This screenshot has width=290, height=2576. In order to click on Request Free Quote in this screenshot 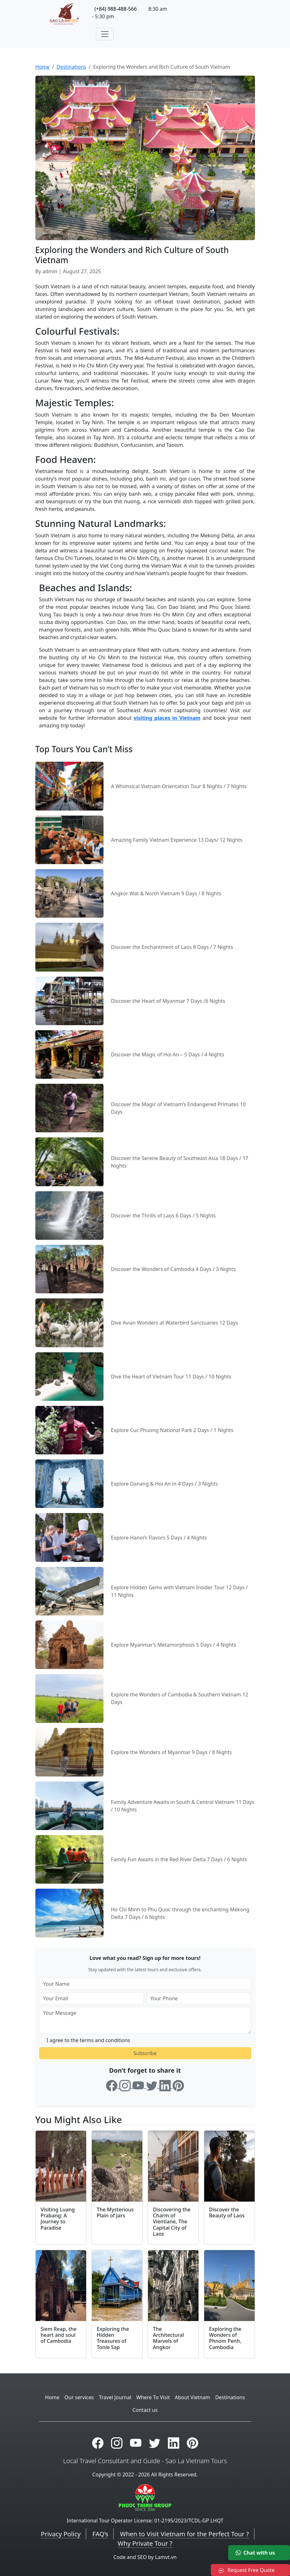, I will do `click(247, 2570)`.